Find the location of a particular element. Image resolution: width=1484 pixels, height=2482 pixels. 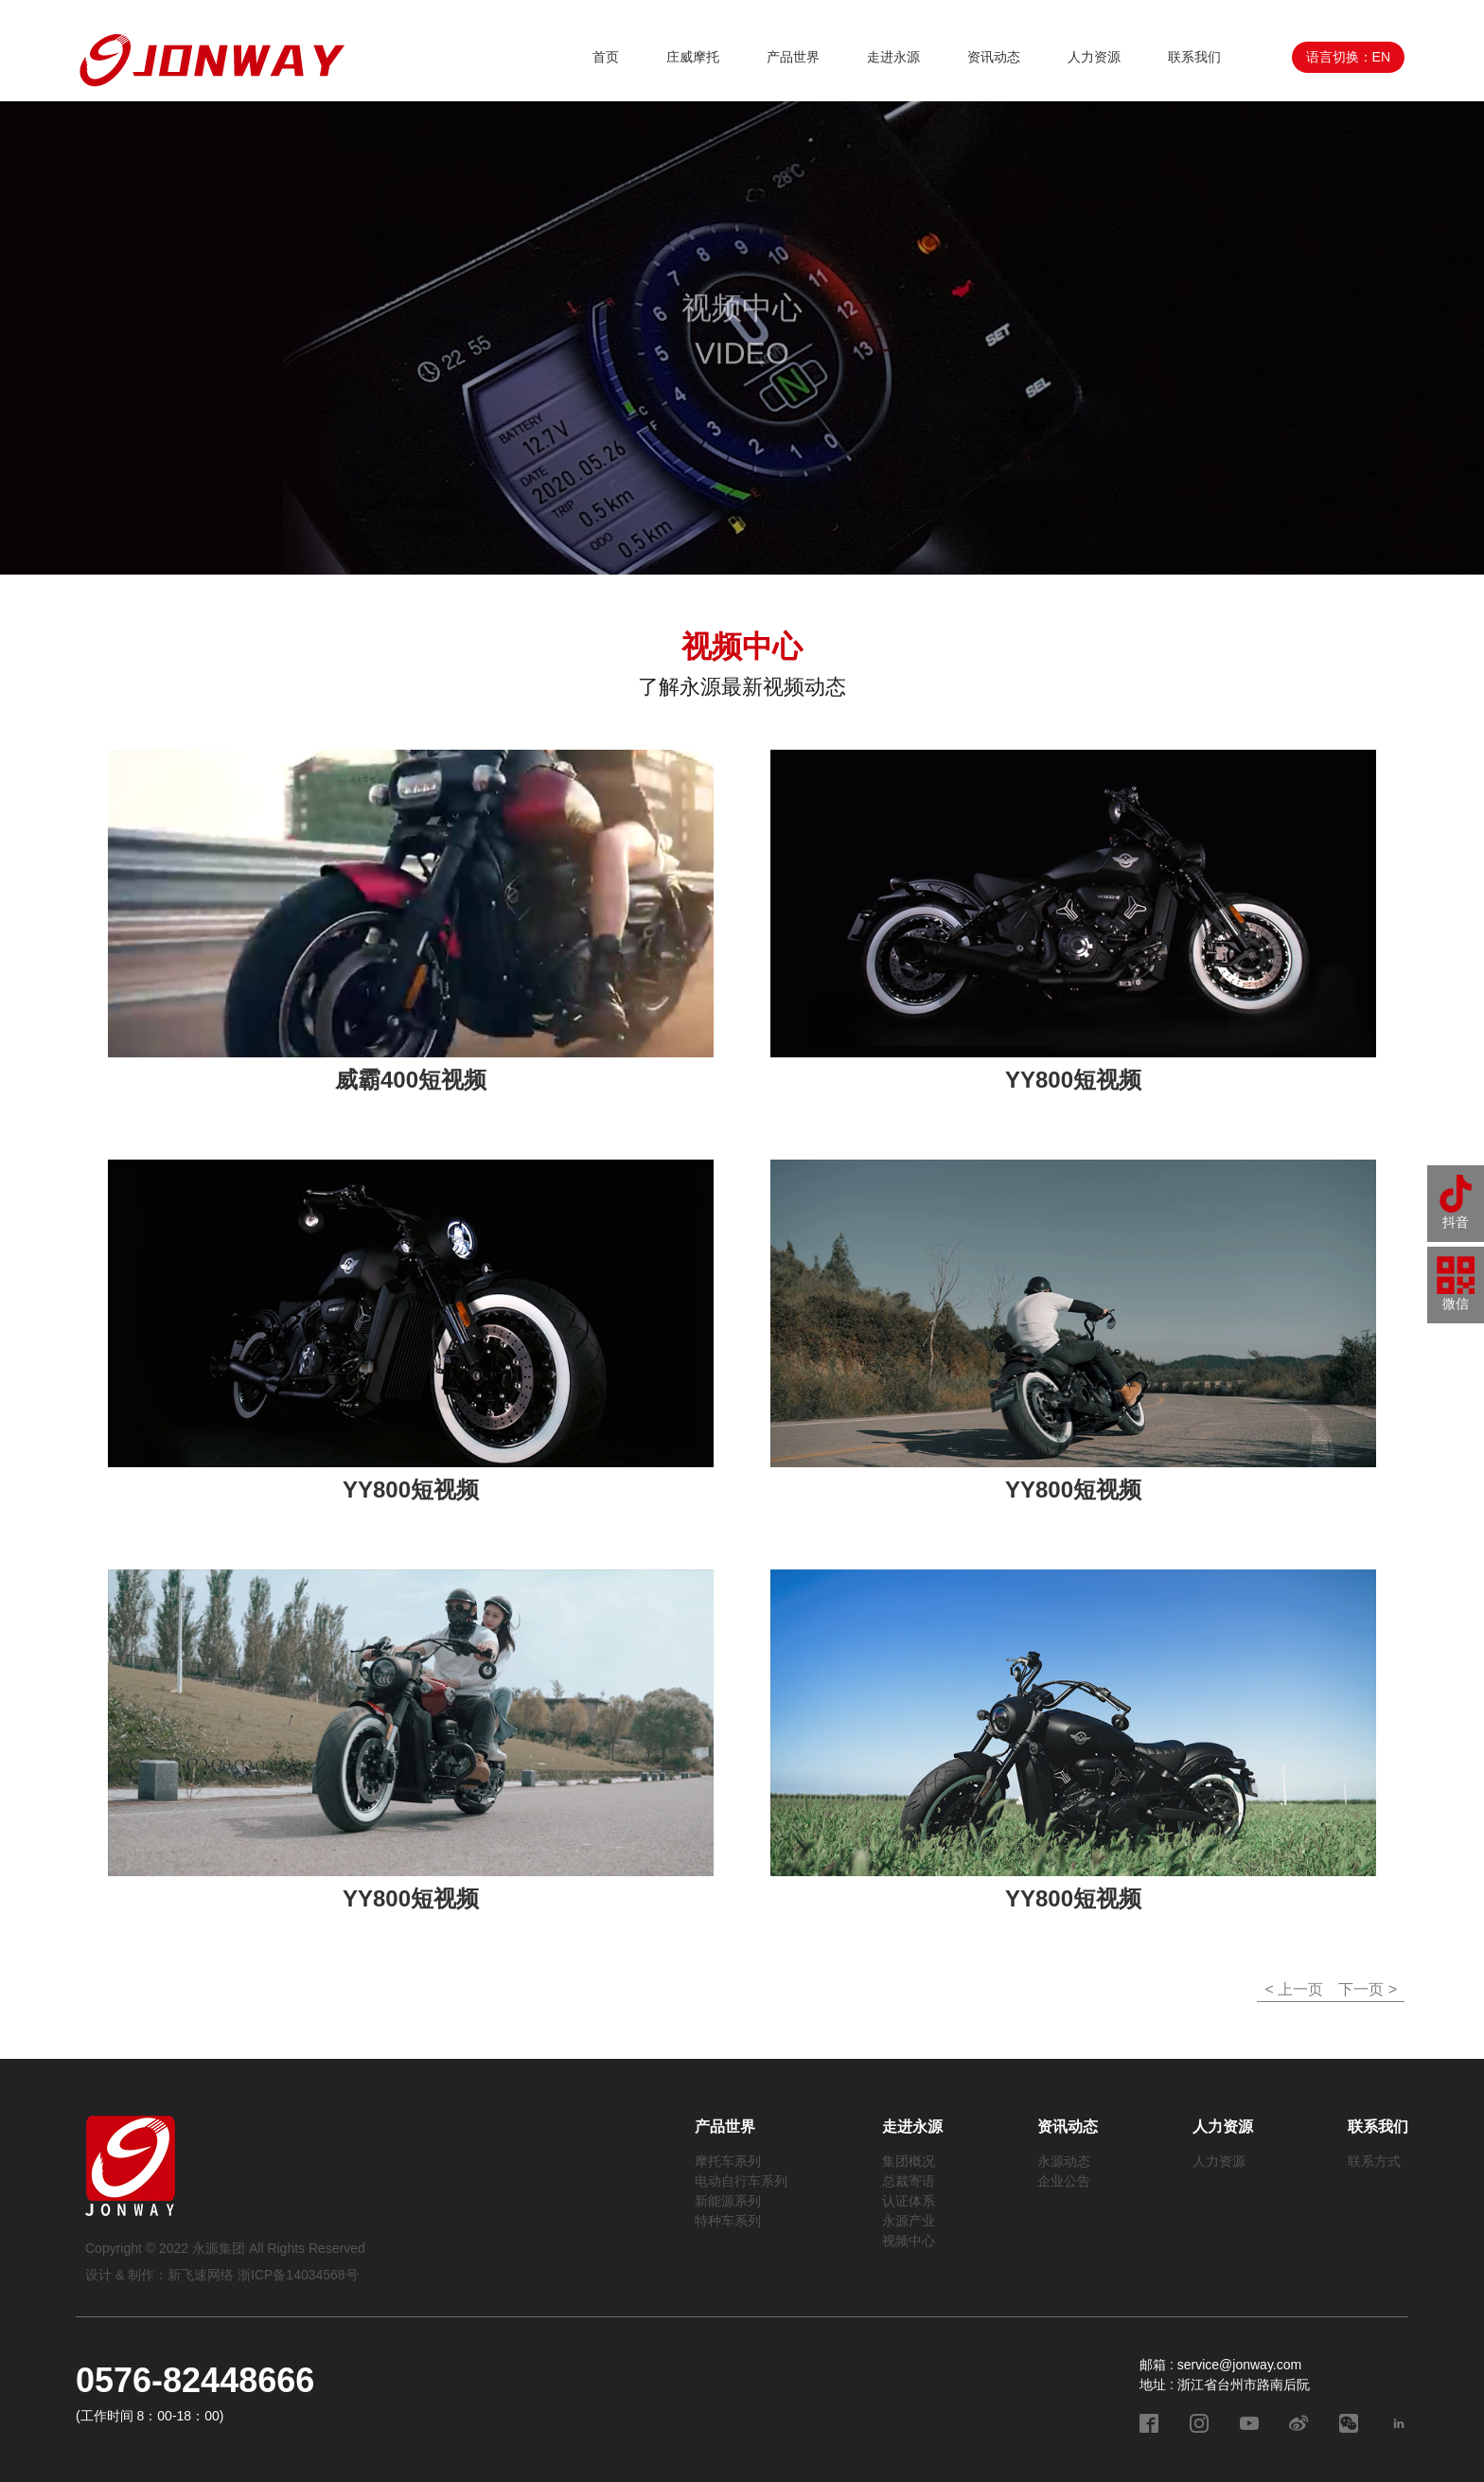

认证体系 is located at coordinates (908, 2200).